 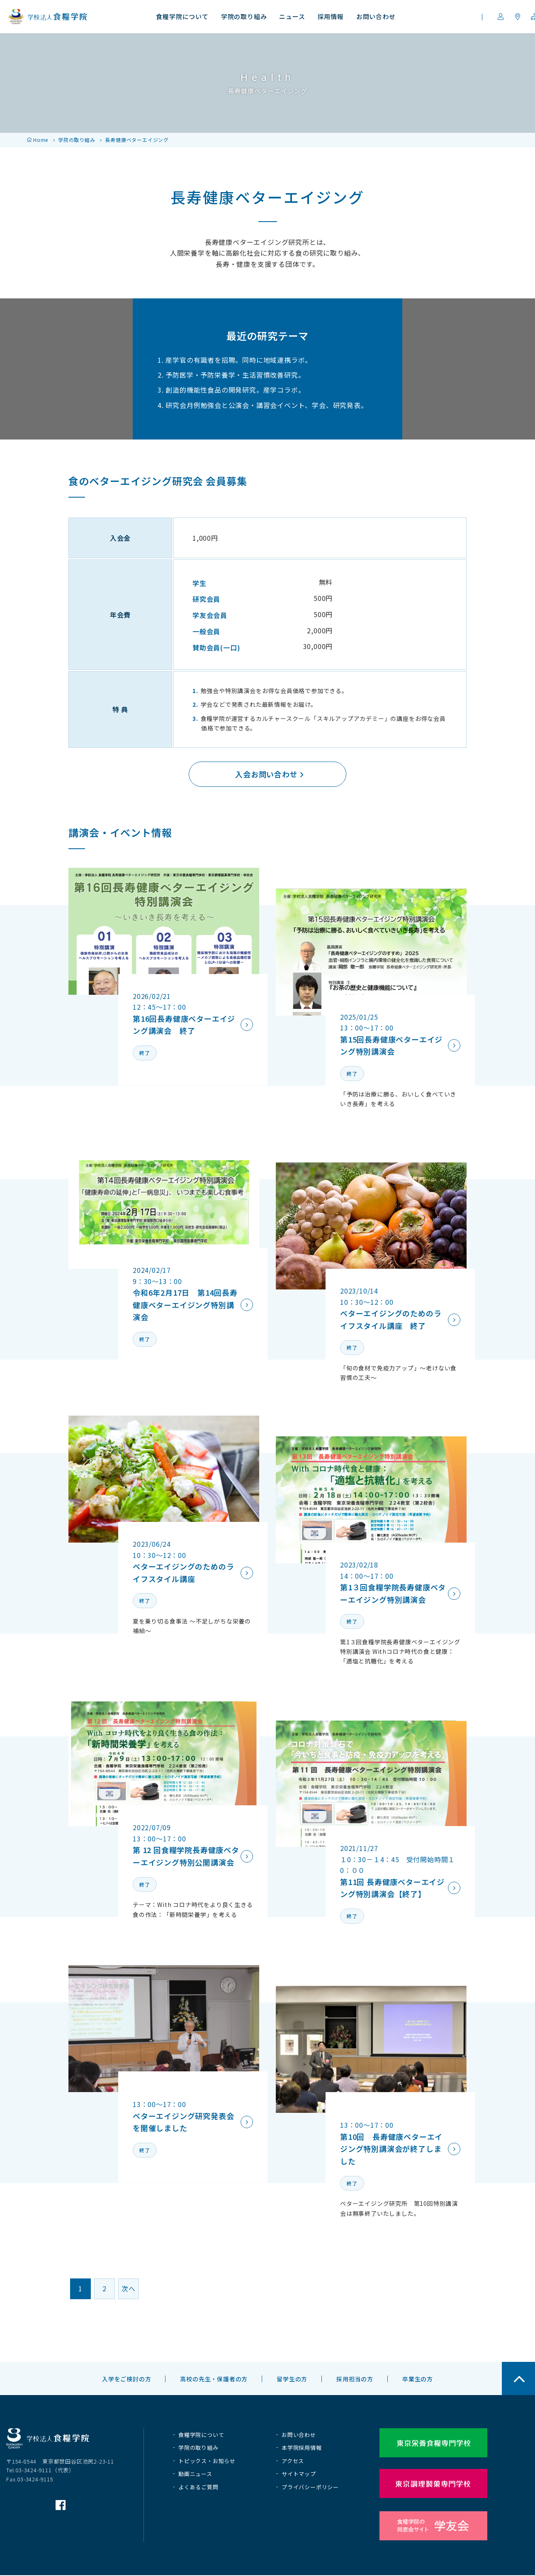 I want to click on お問い合わせ, so click(x=299, y=2435).